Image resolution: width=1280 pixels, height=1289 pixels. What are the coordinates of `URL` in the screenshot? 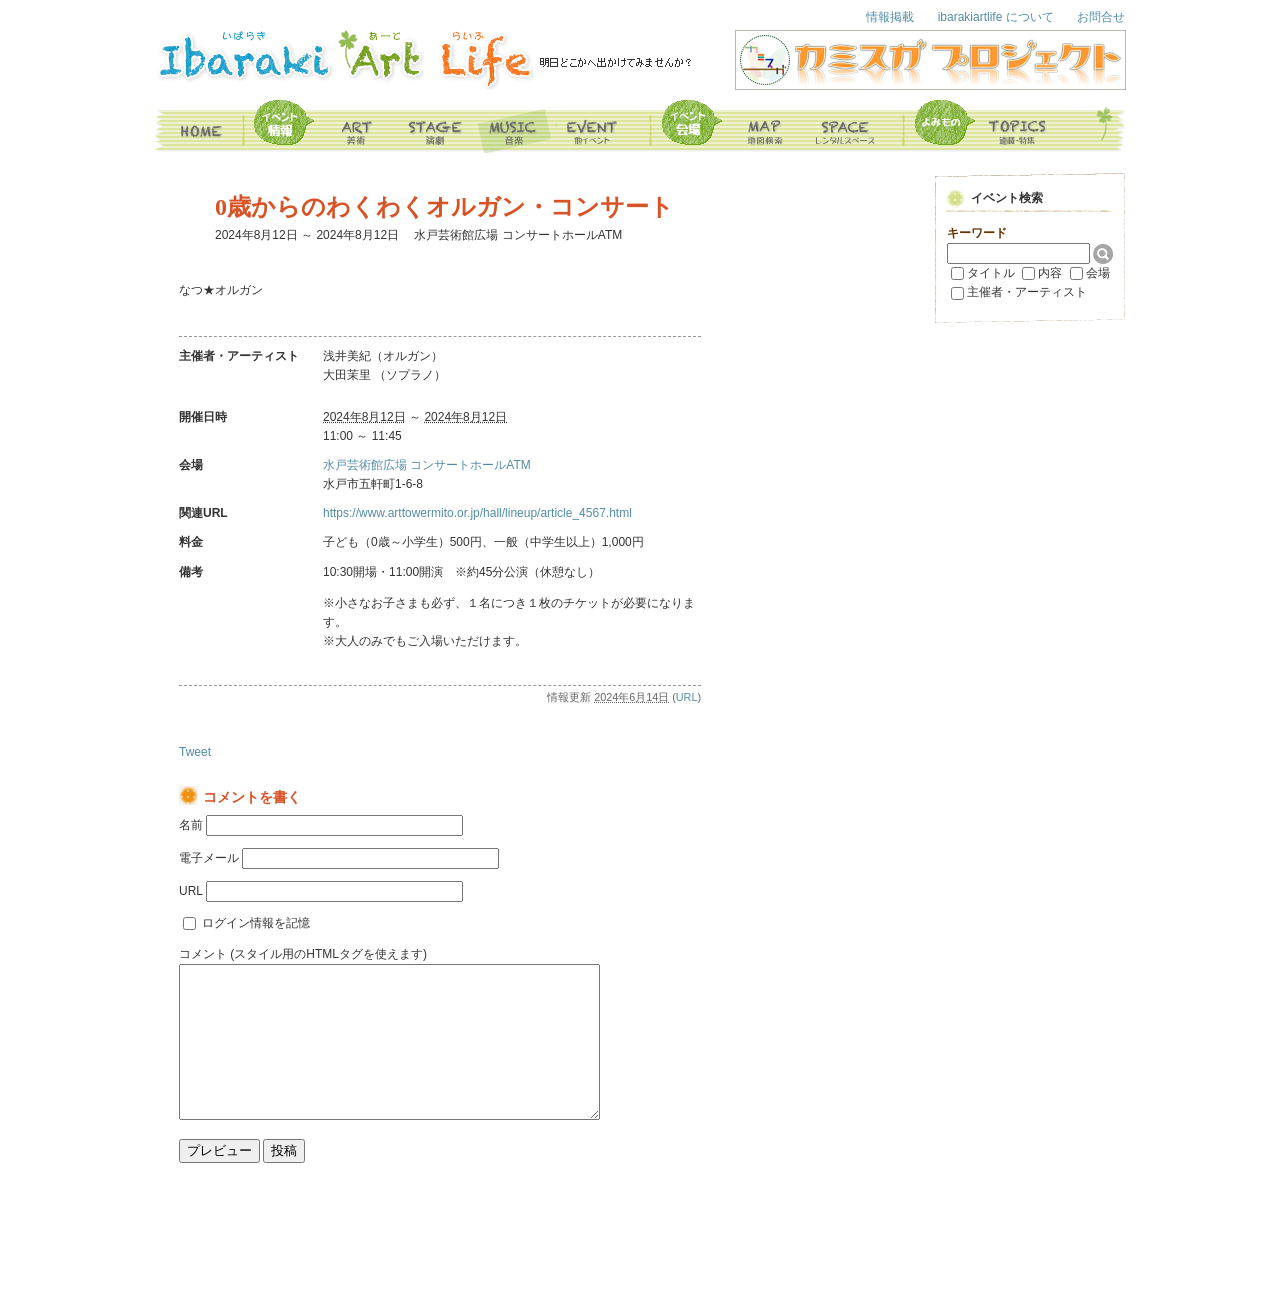 It's located at (687, 697).